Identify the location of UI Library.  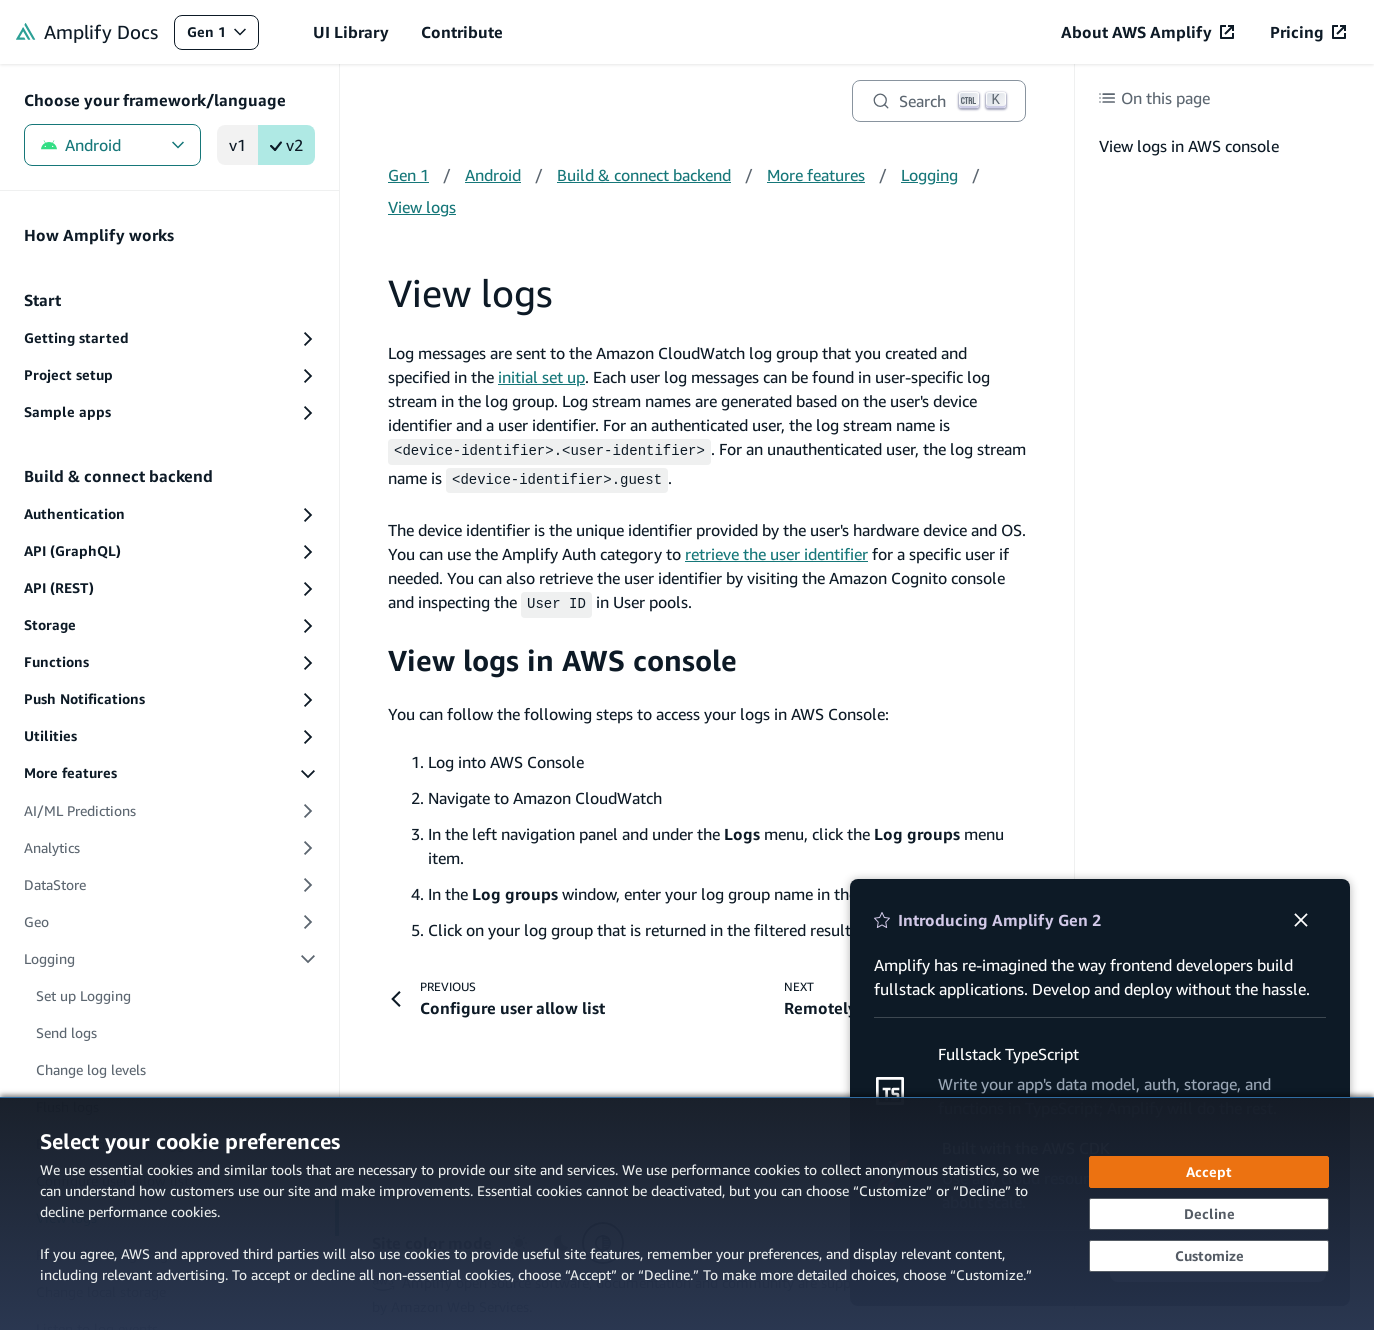
(351, 32).